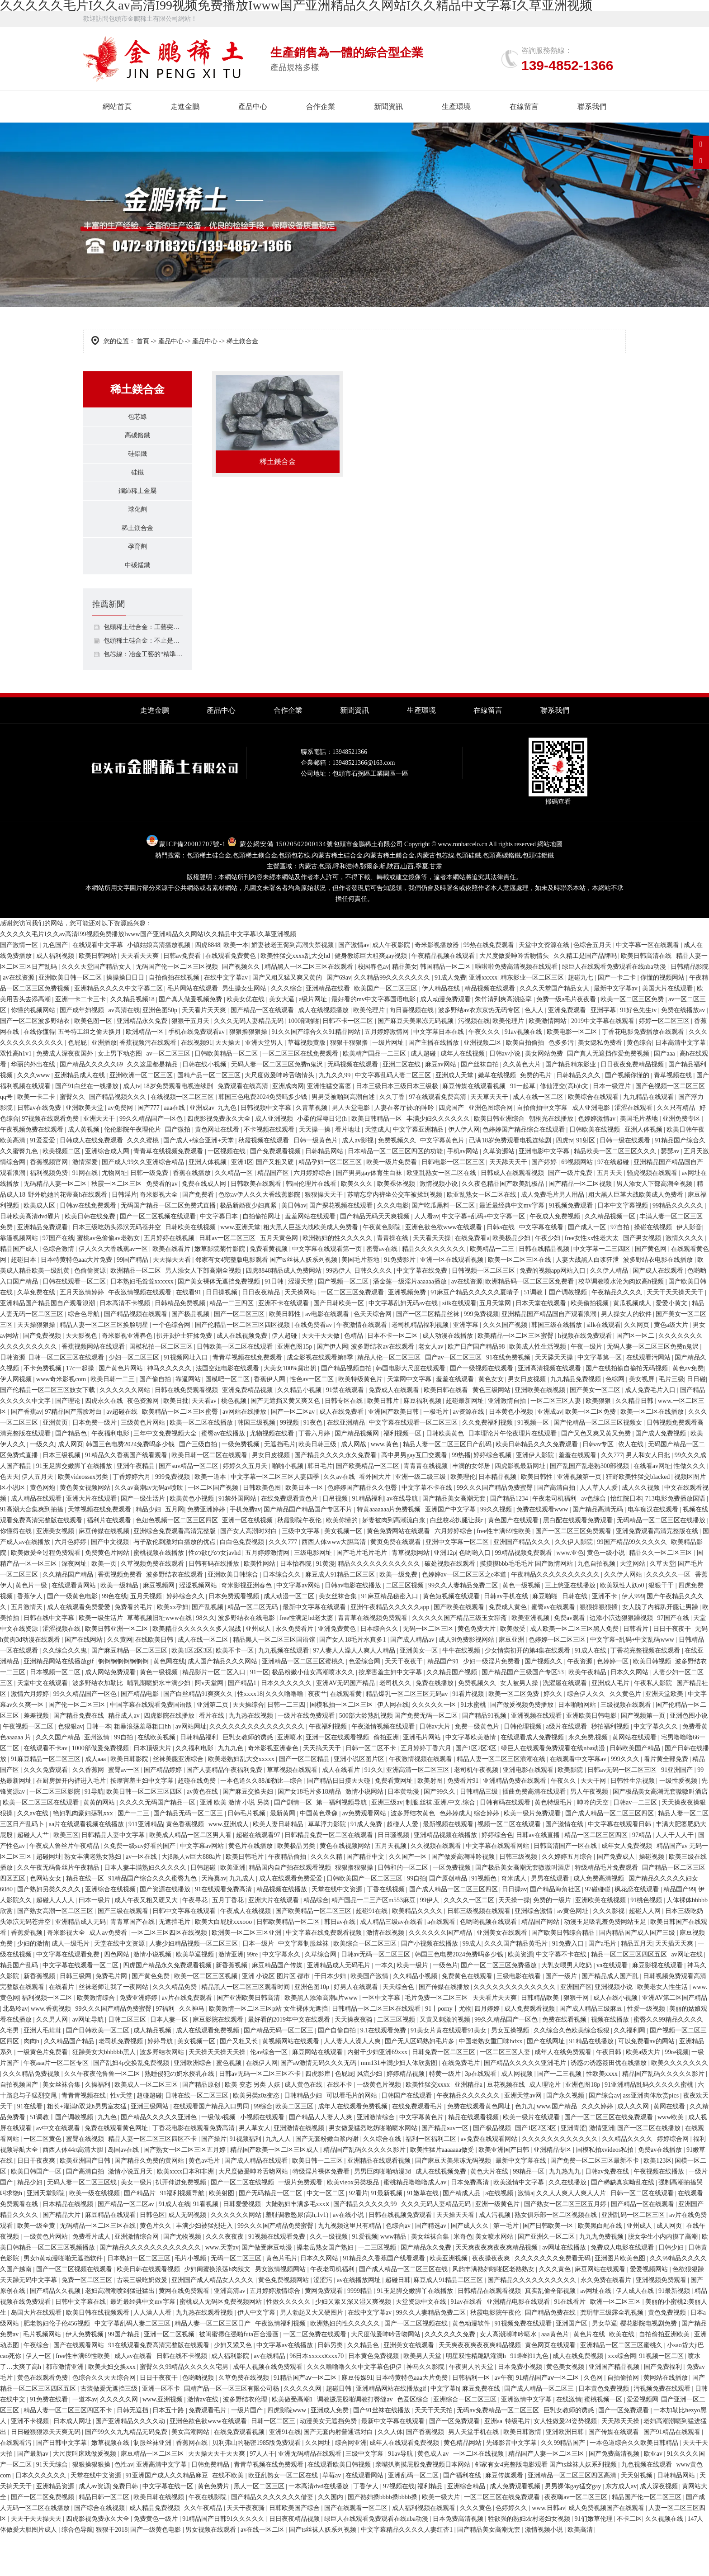  What do you see at coordinates (175, 1018) in the screenshot?
I see `自拍偷拍在线视频` at bounding box center [175, 1018].